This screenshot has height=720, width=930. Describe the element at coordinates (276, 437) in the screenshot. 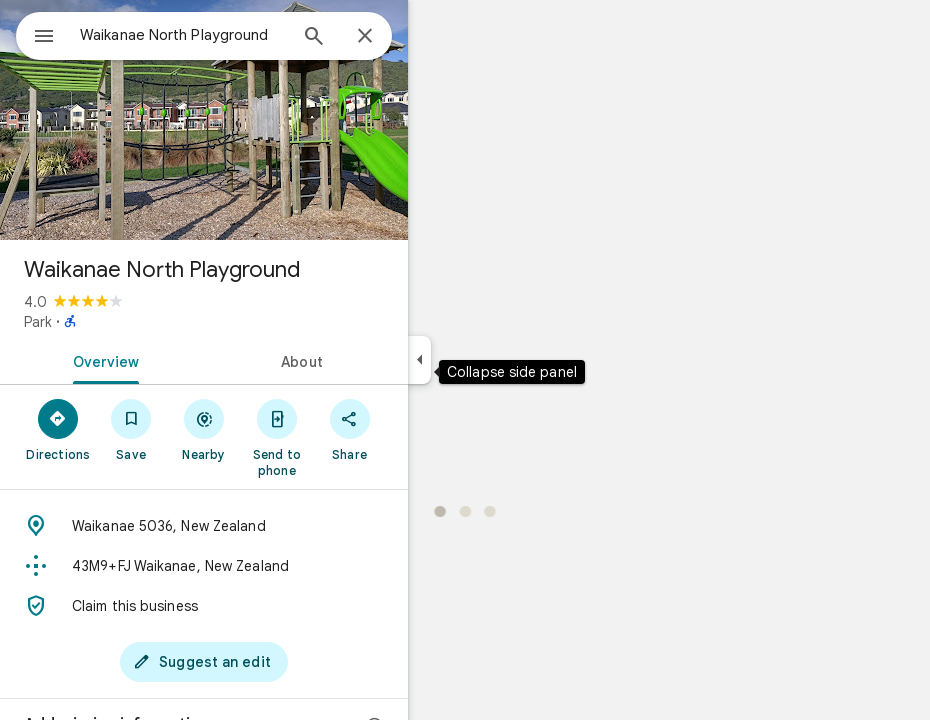

I see `[Send to phone]` at that location.